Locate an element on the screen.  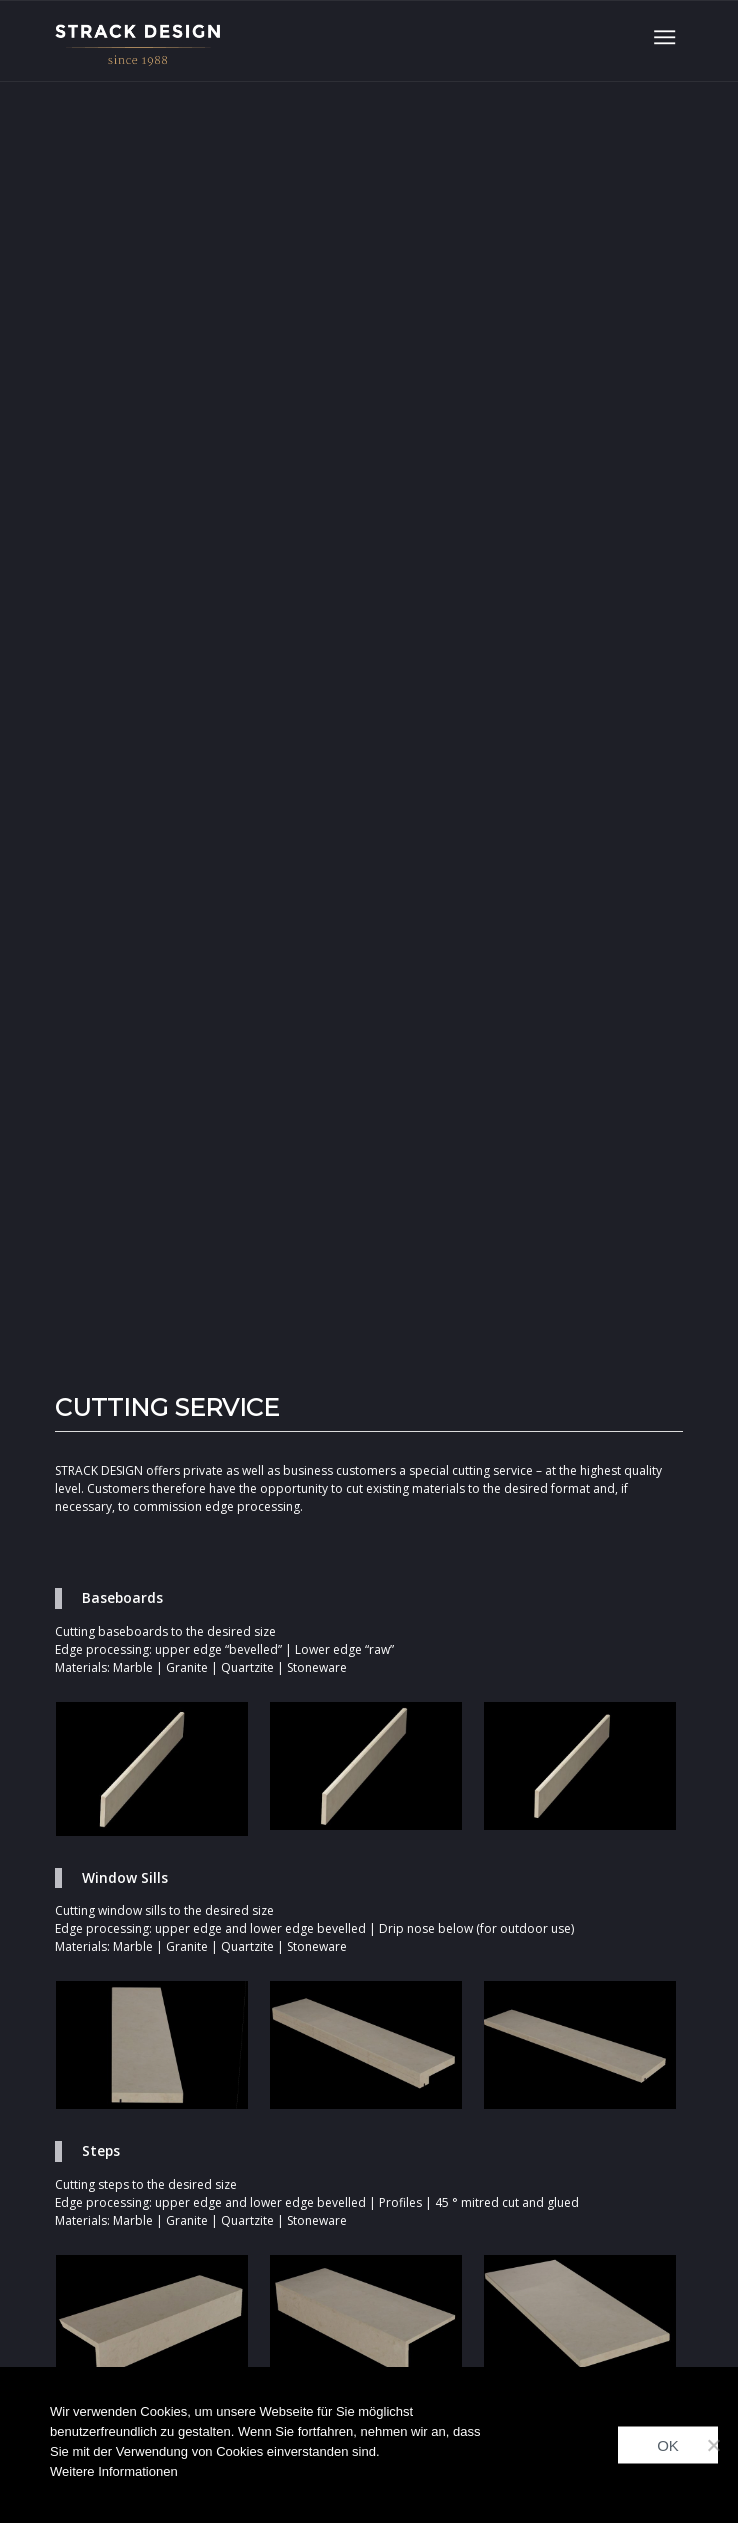
[Nein] is located at coordinates (713, 2445).